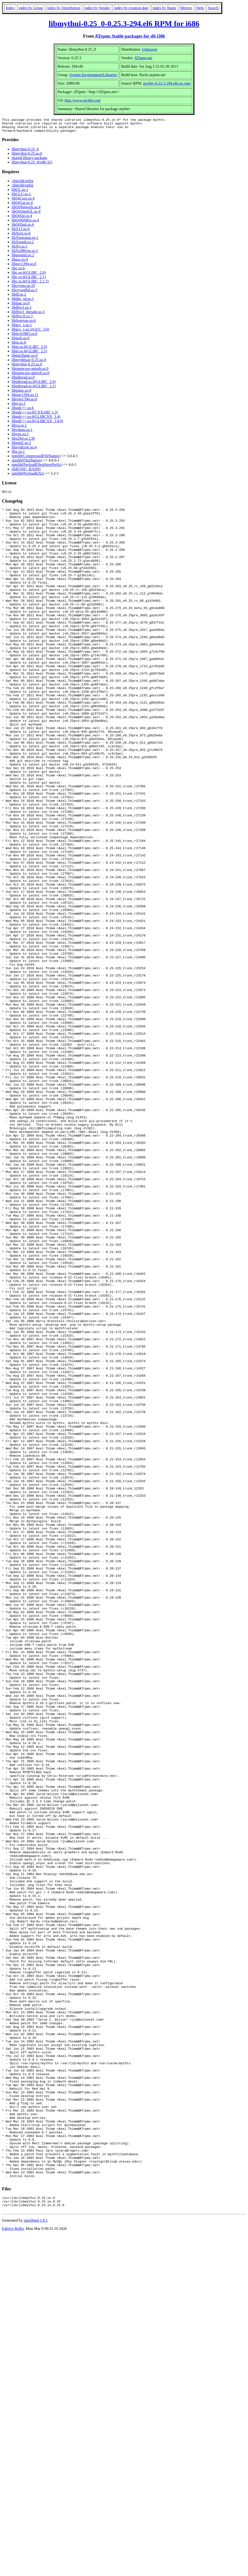 Image resolution: width=248 pixels, height=2576 pixels. What do you see at coordinates (34, 384) in the screenshot?
I see `libpthread.so.0(GLIBC_2.0)` at bounding box center [34, 384].